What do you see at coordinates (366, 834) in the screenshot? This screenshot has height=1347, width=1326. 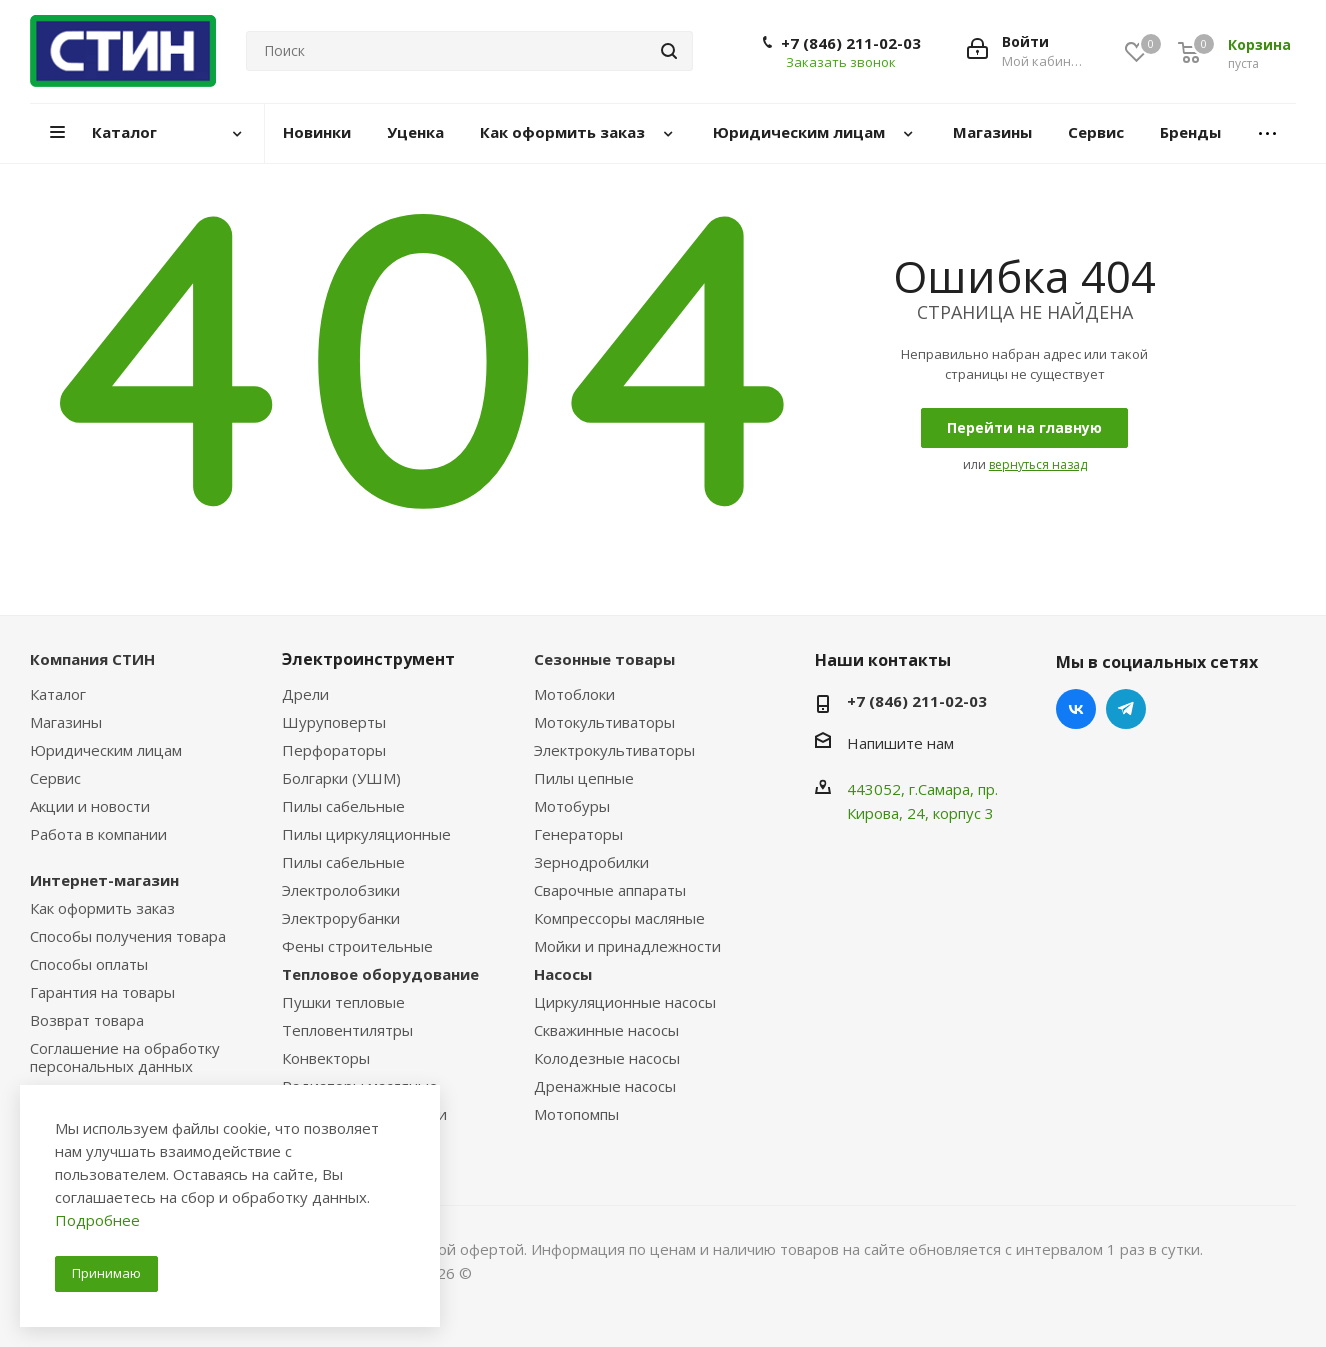 I see `Пилы циркуляционные` at bounding box center [366, 834].